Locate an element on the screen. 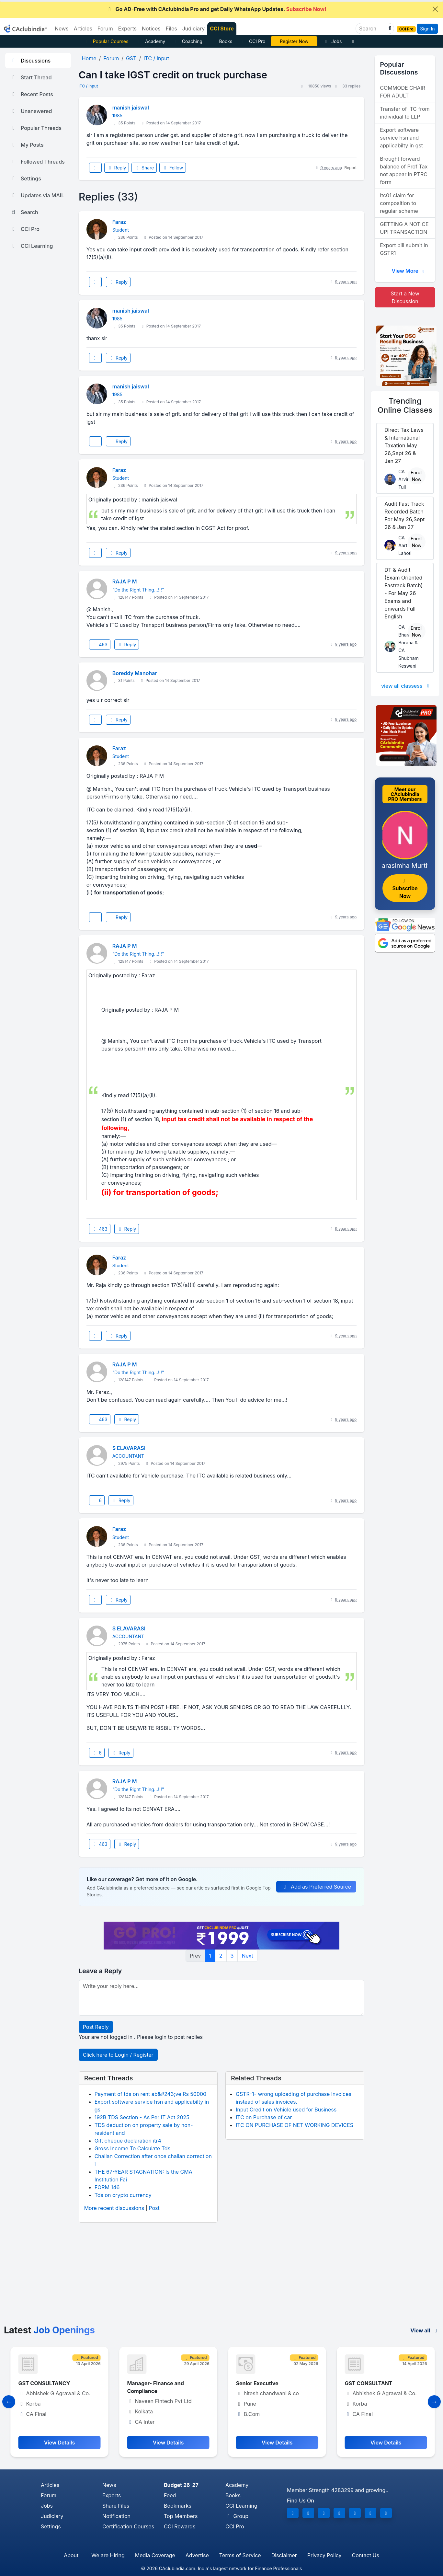  Input Credit on Vehicle used for Business is located at coordinates (286, 2109).